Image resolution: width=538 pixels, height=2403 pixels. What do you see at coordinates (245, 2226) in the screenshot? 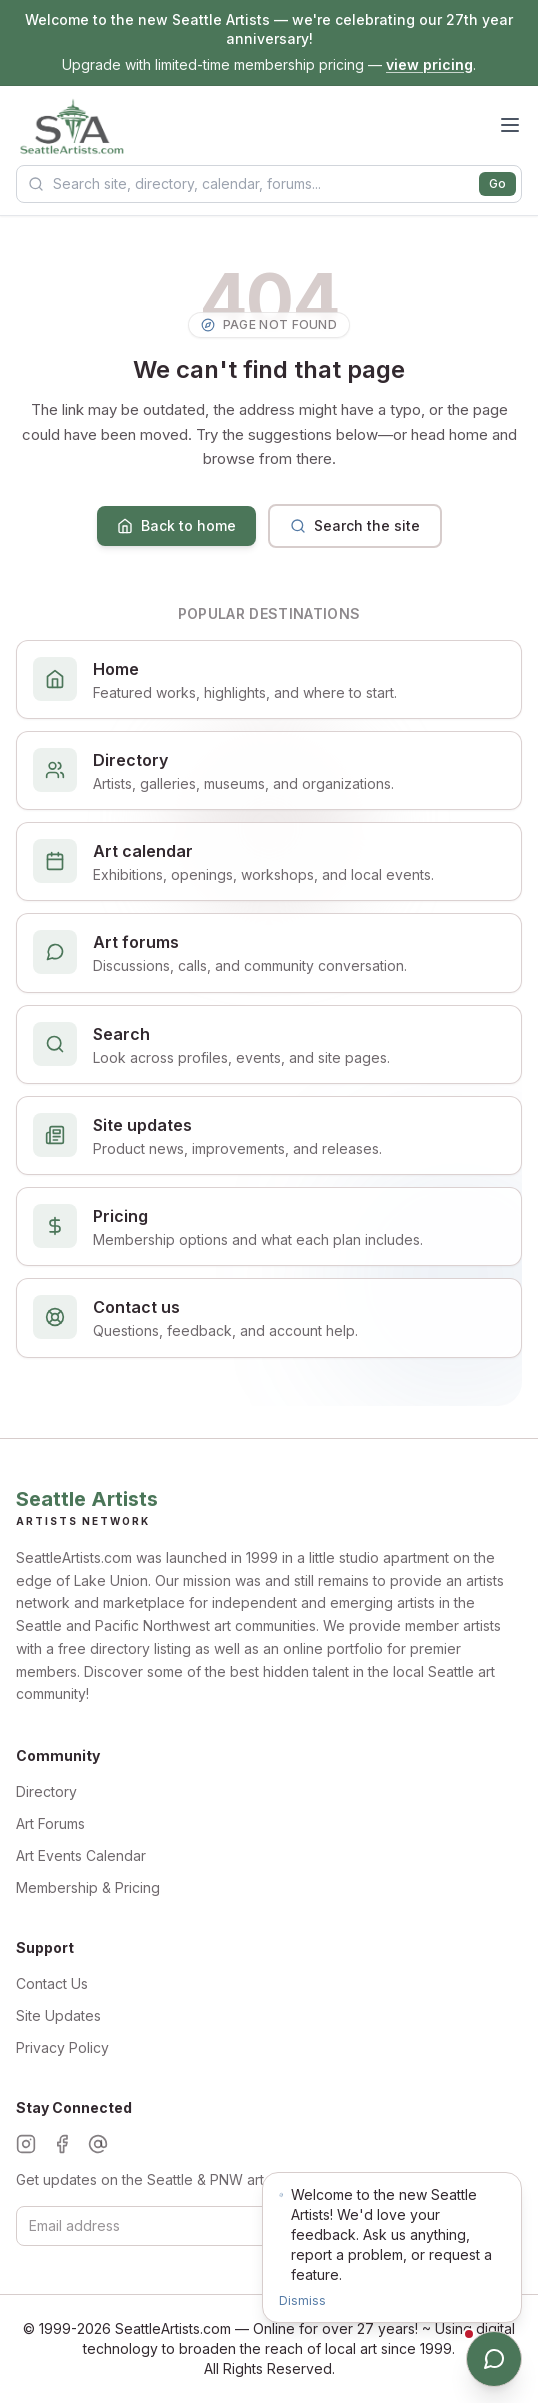
I see `[Email for newsletter]` at bounding box center [245, 2226].